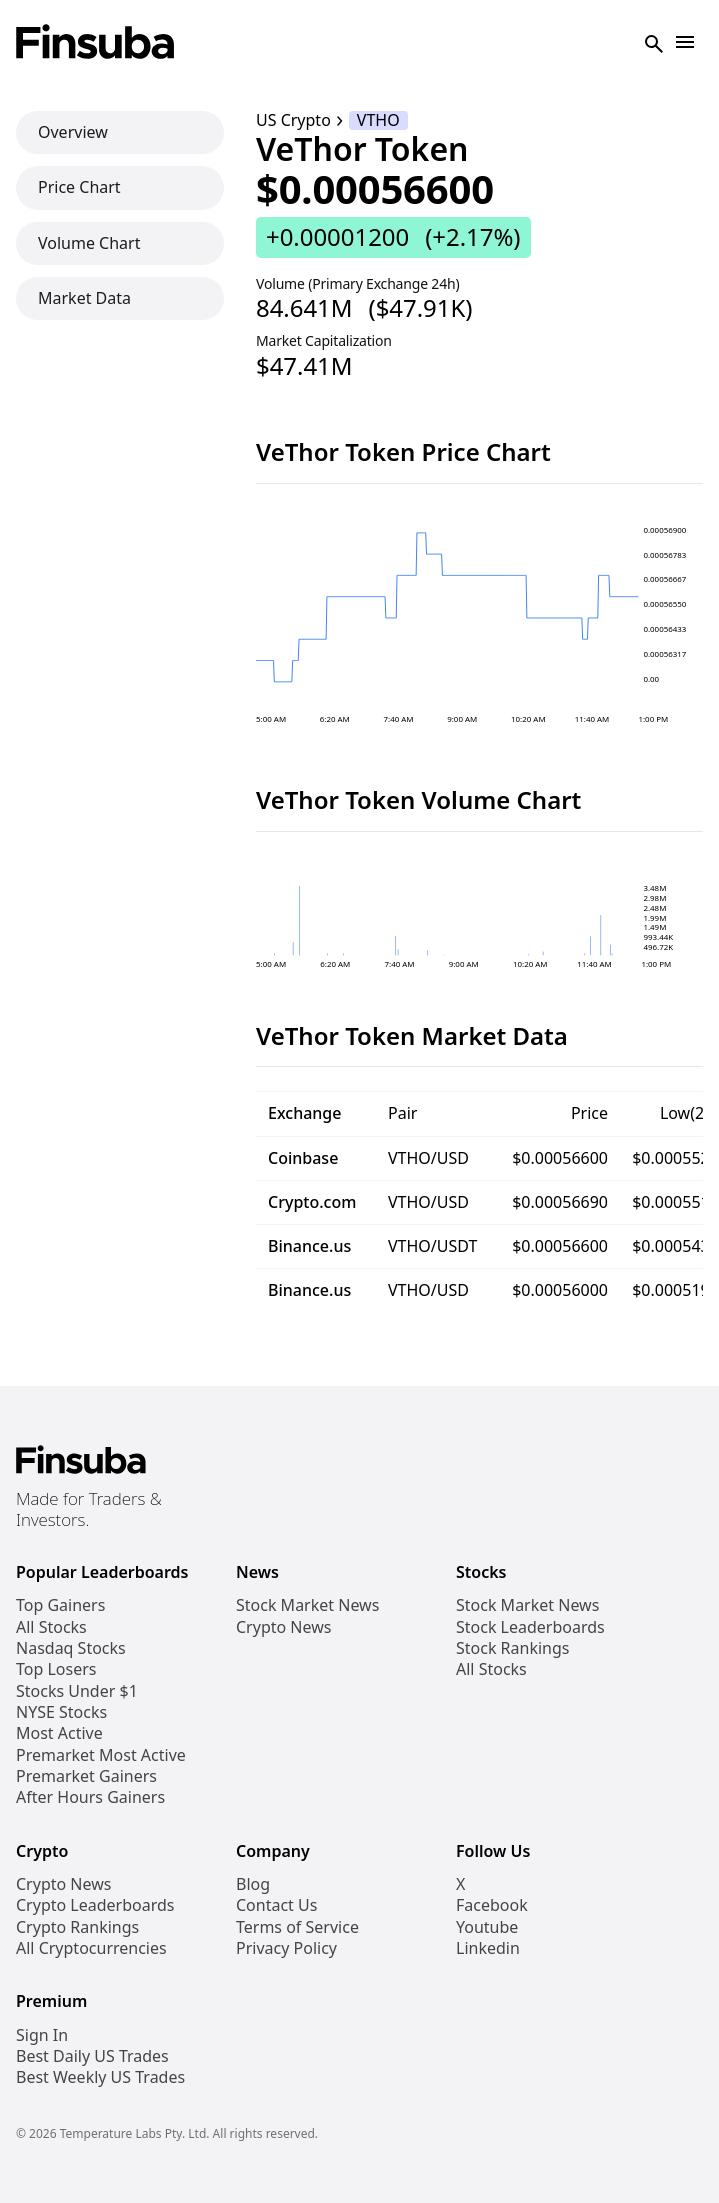 This screenshot has width=719, height=2203. What do you see at coordinates (283, 1627) in the screenshot?
I see `Crypto News` at bounding box center [283, 1627].